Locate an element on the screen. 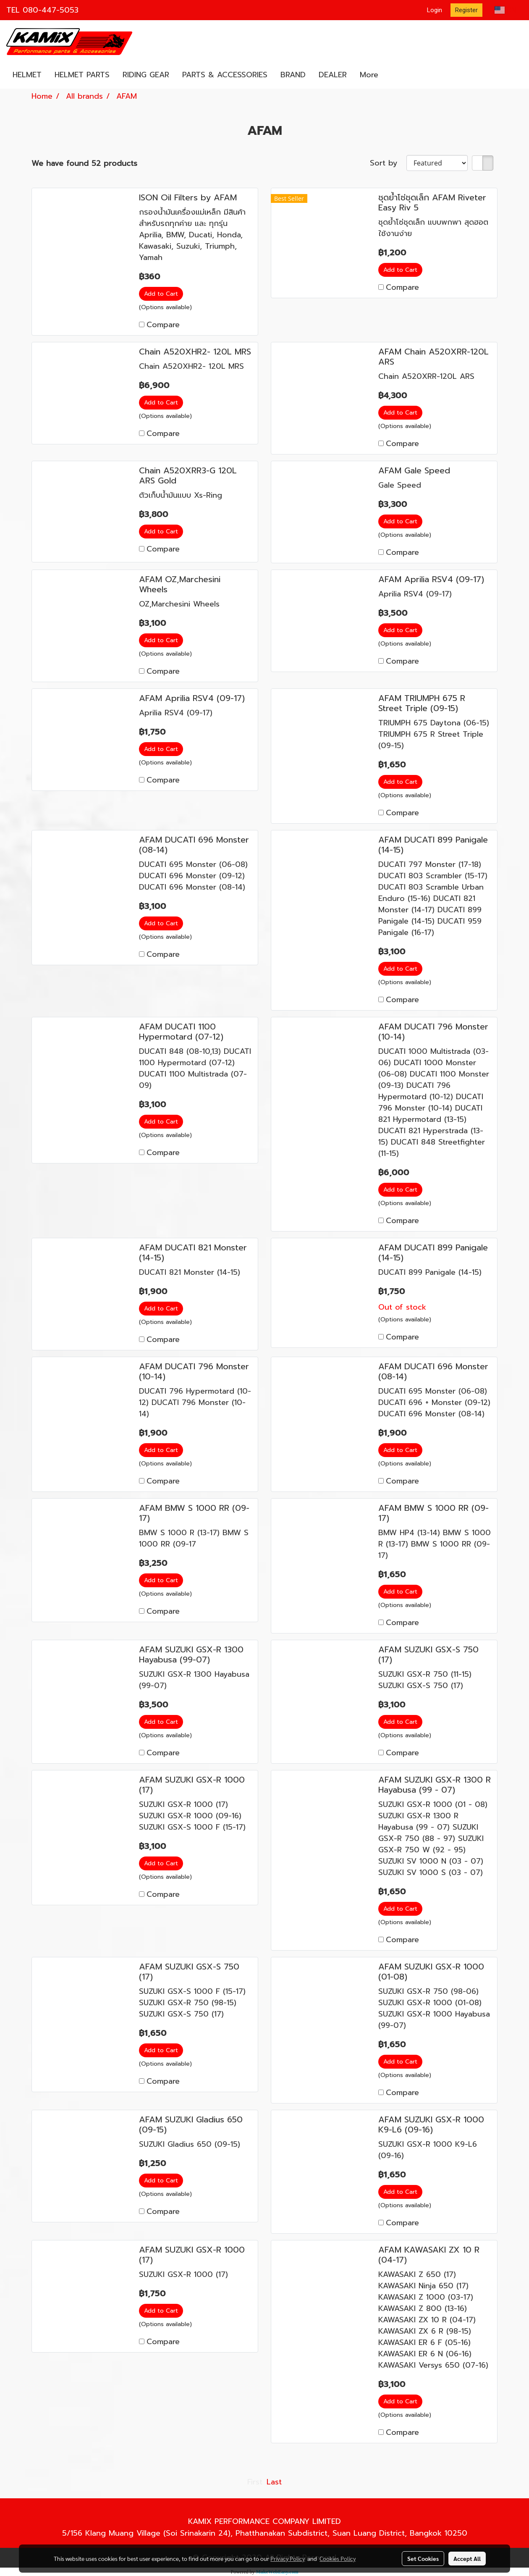 The image size is (529, 2576). EN is located at coordinates (506, 10).